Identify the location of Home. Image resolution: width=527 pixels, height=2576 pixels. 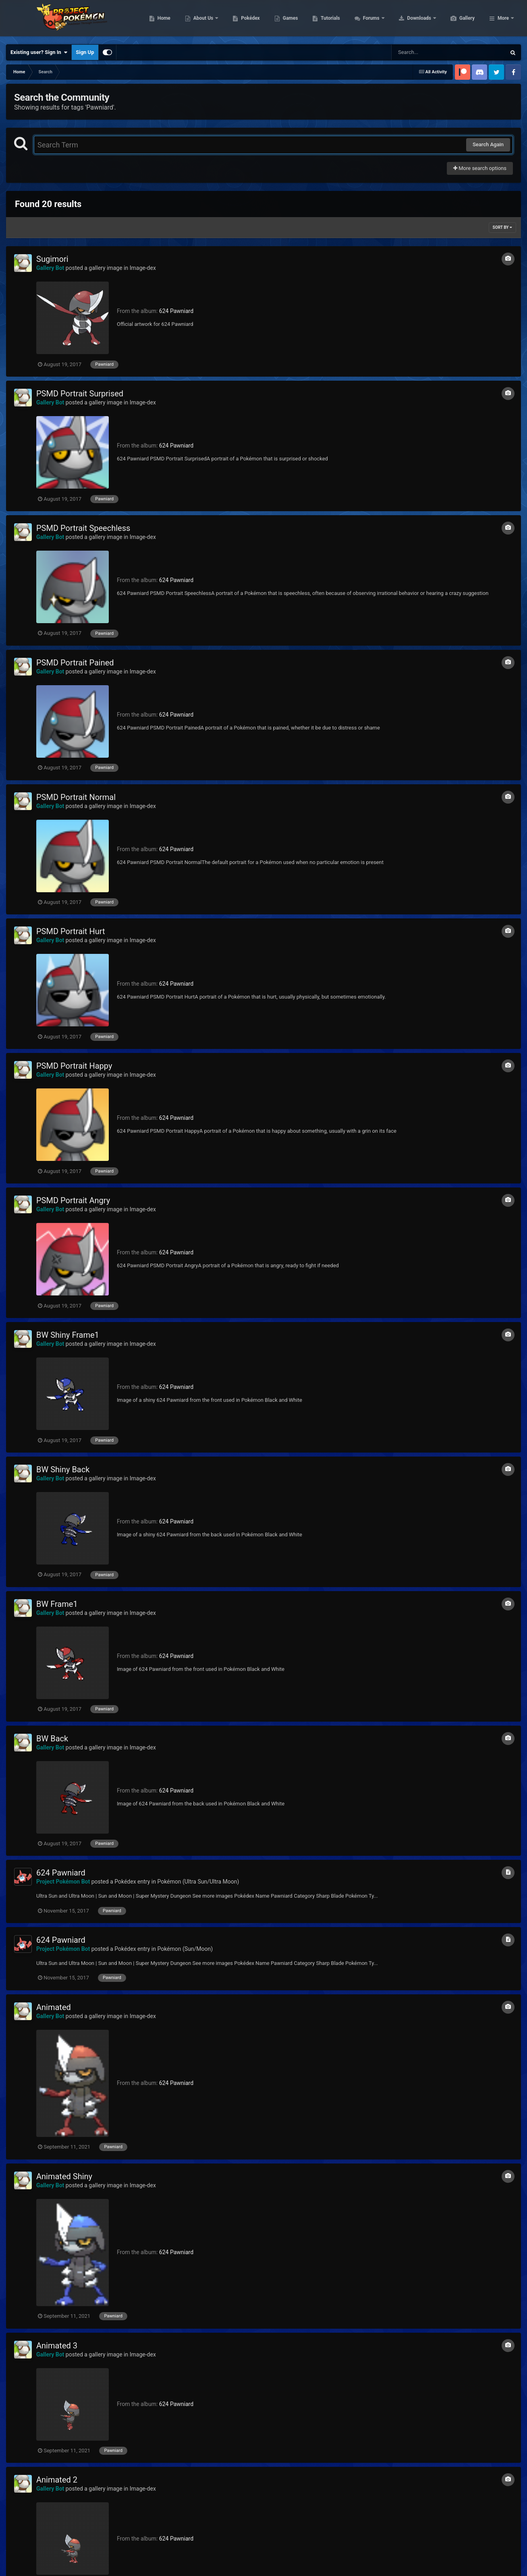
(202, 20).